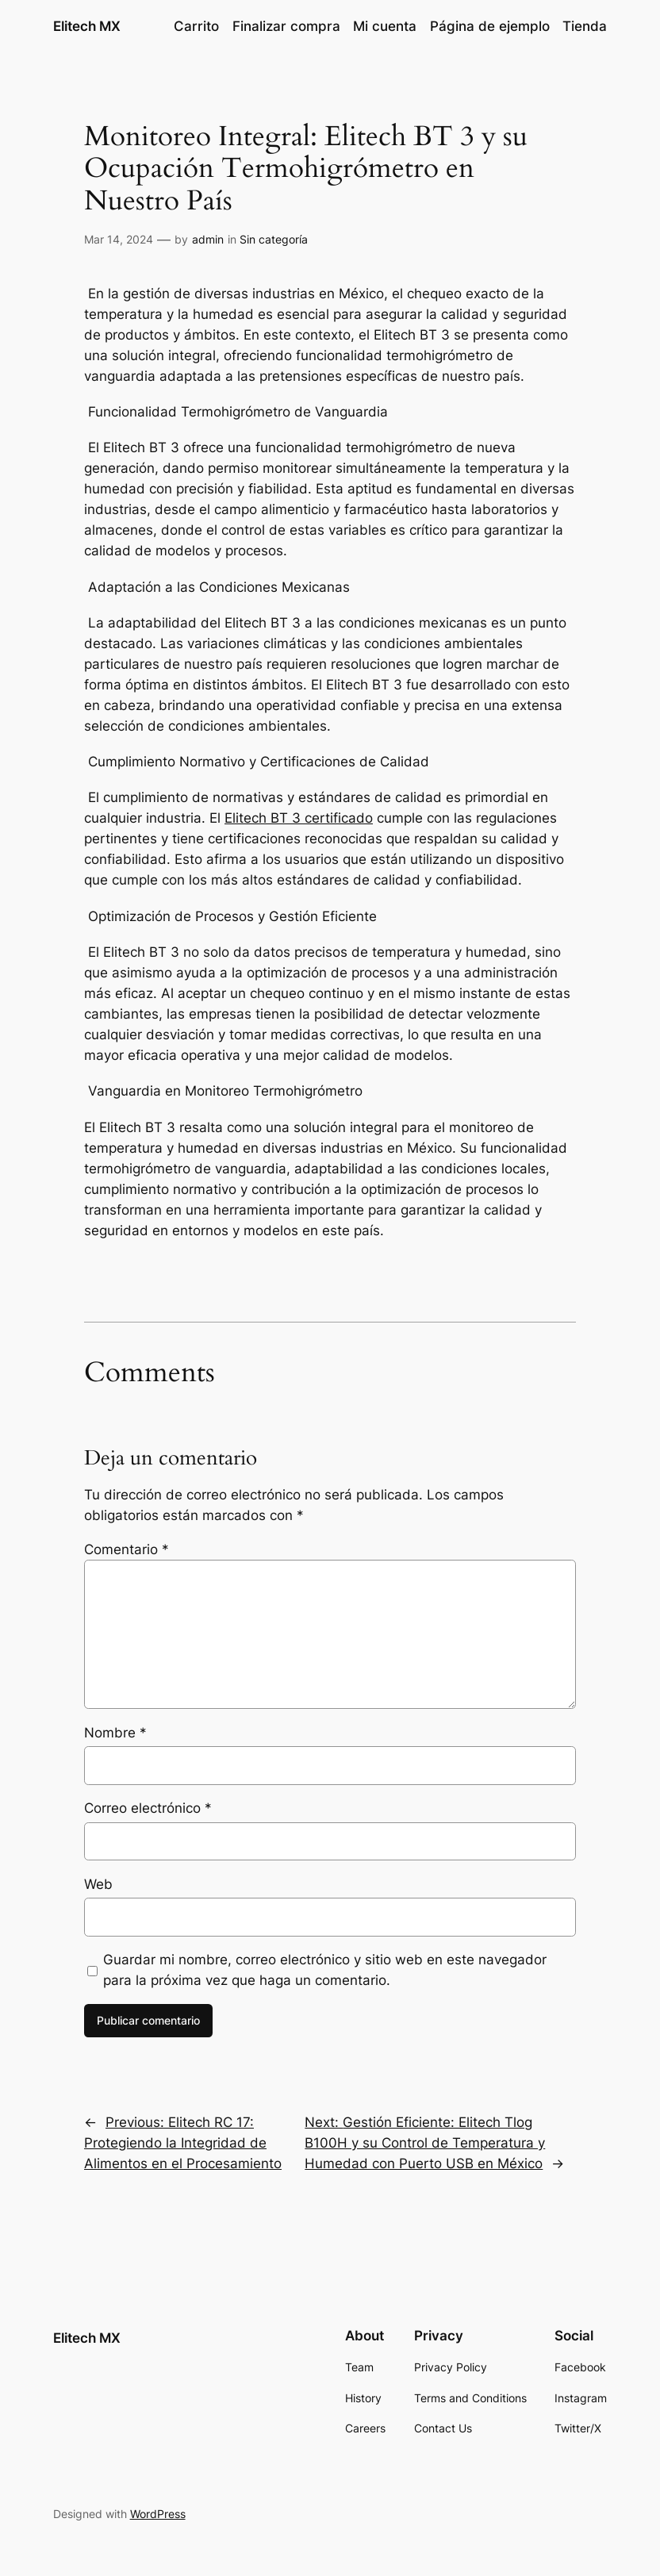 The width and height of the screenshot is (660, 2576). Describe the element at coordinates (98, 1884) in the screenshot. I see `Web` at that location.